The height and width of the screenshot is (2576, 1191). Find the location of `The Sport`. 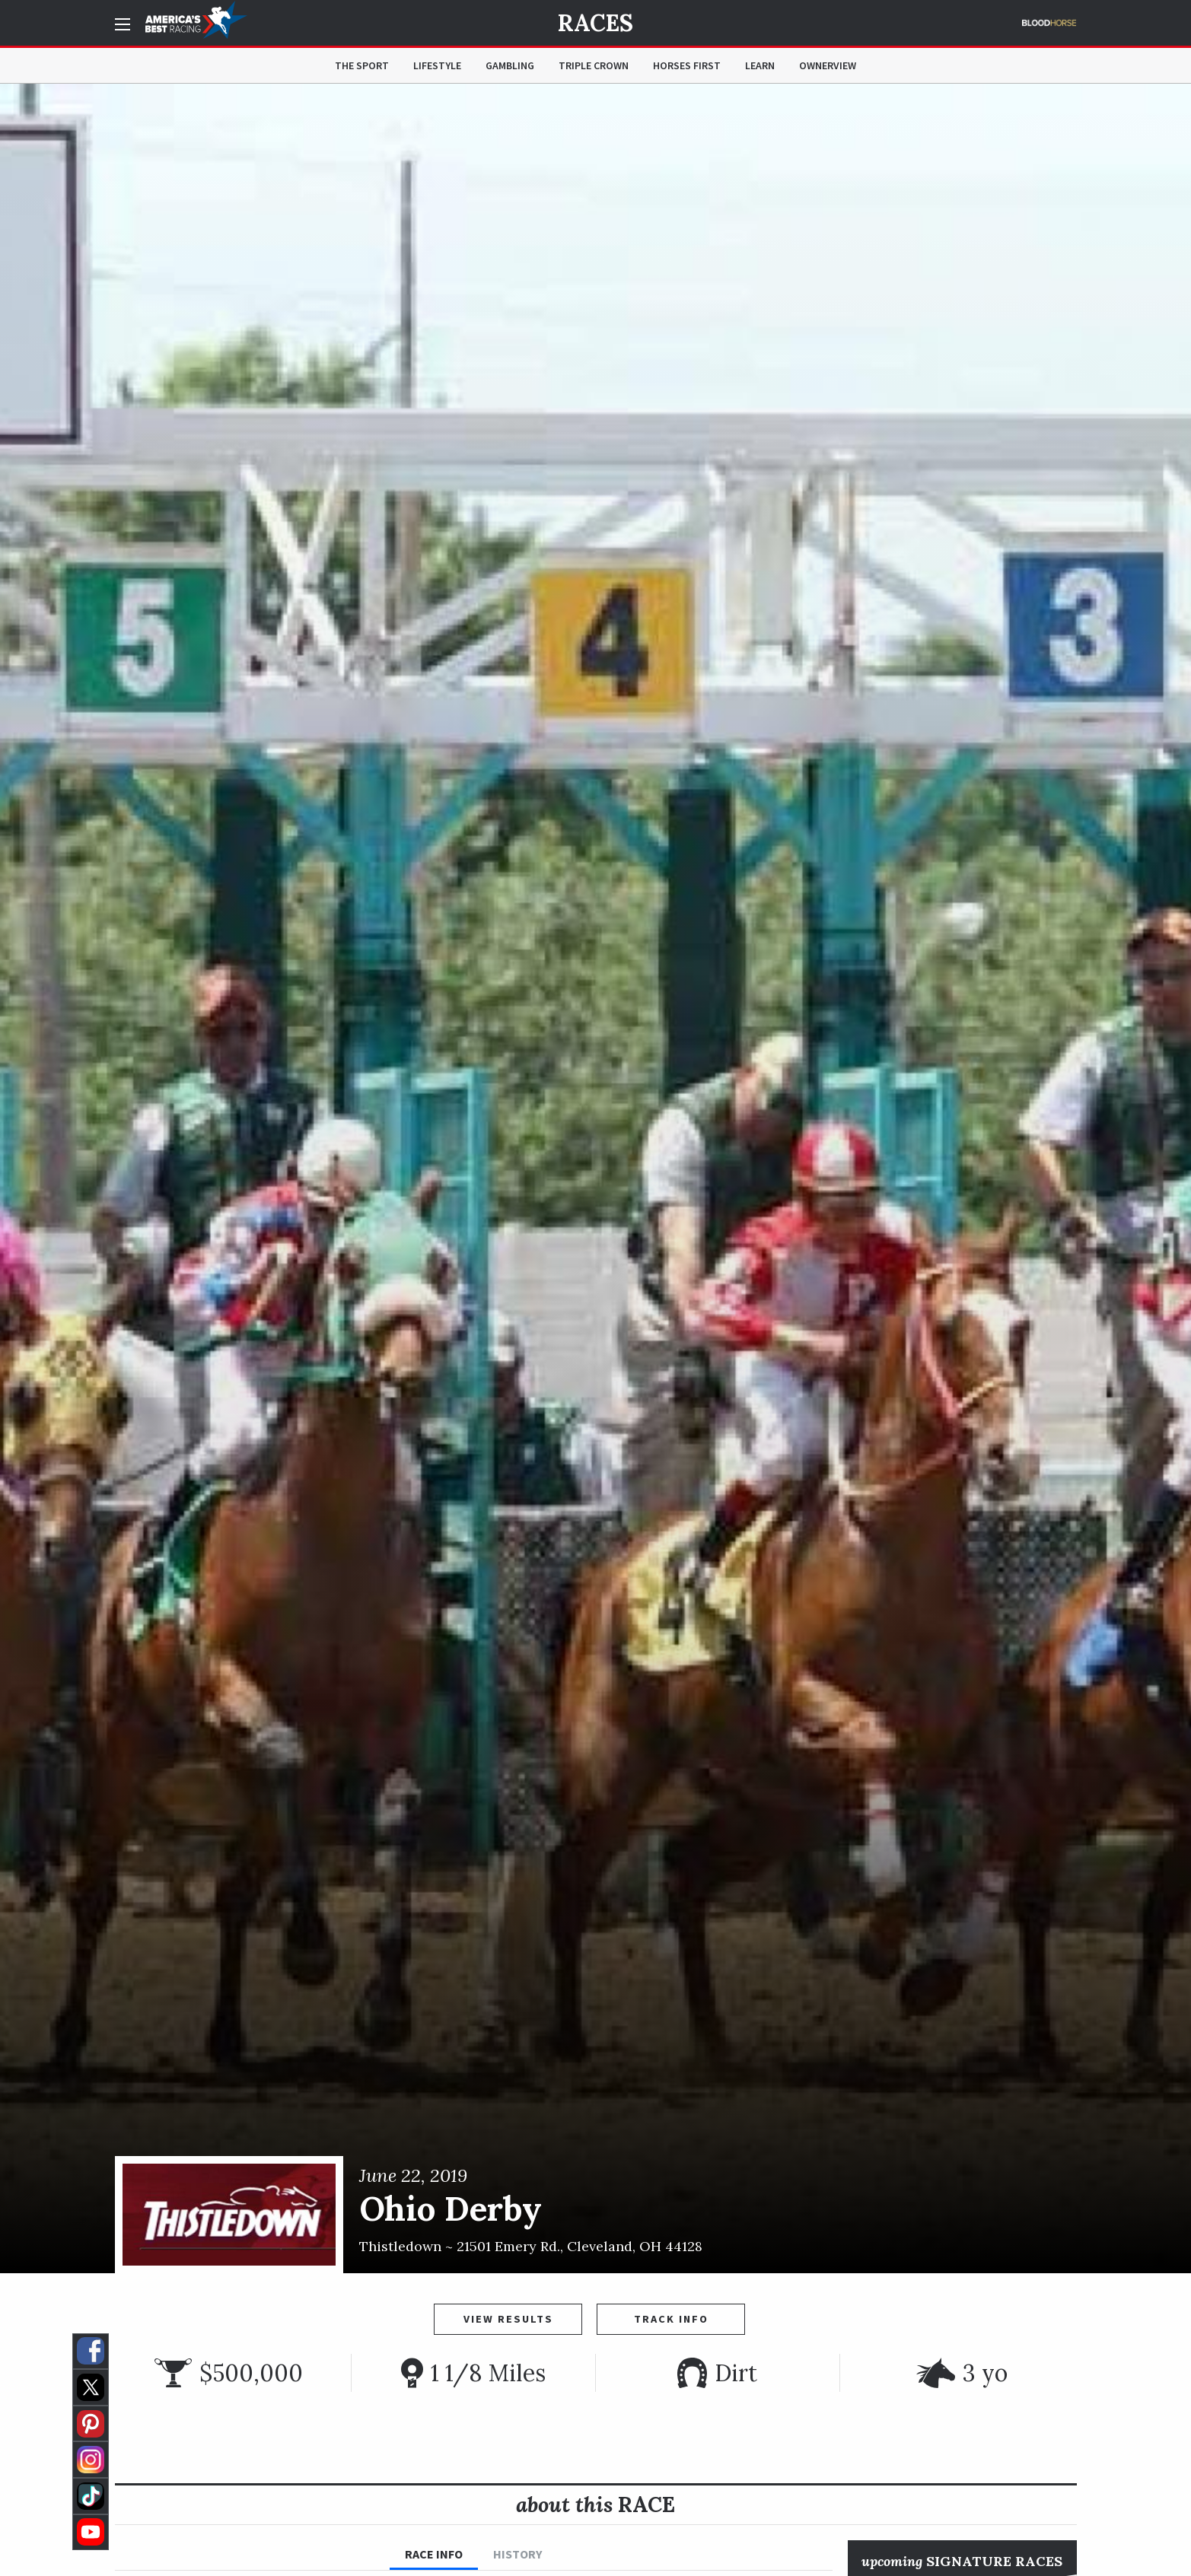

The Sport is located at coordinates (362, 65).